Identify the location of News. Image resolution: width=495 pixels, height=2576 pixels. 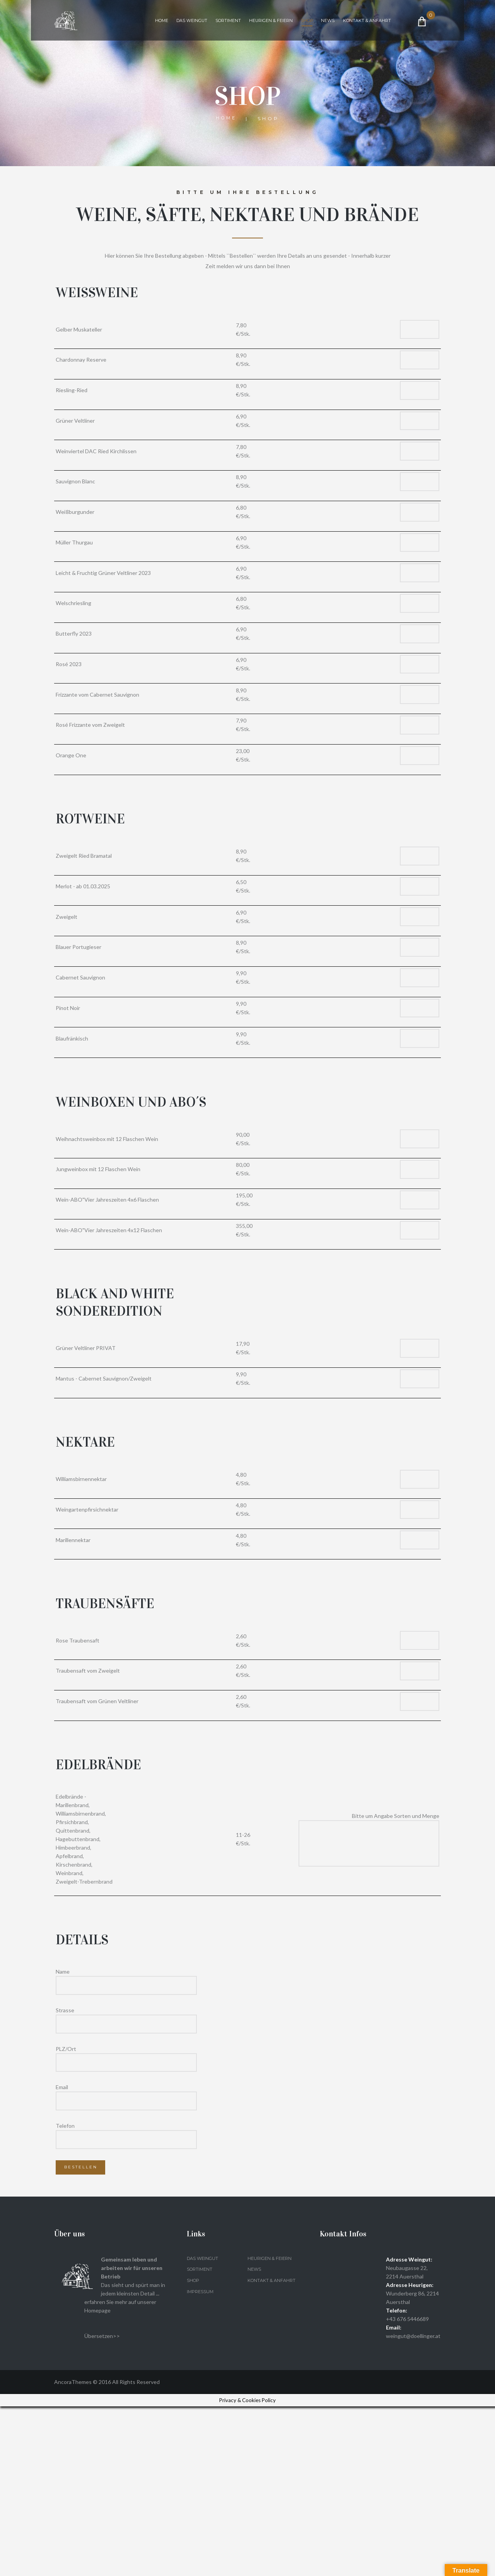
(346, 22).